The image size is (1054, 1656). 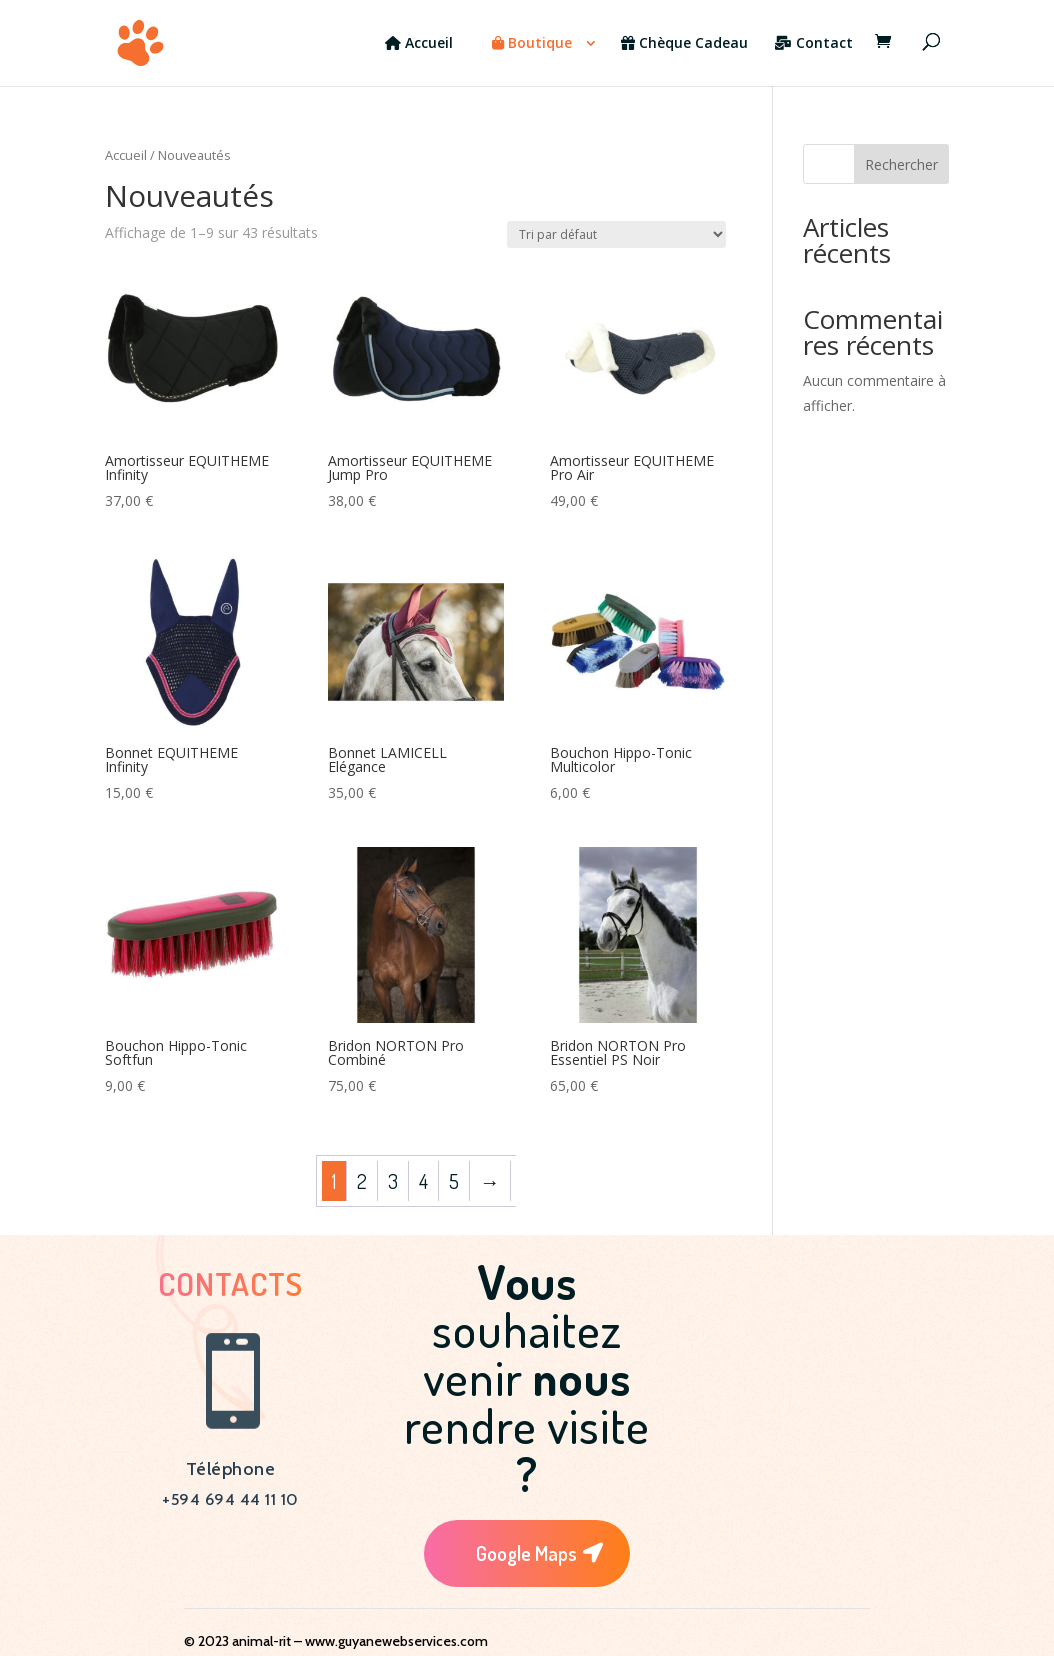 What do you see at coordinates (813, 44) in the screenshot?
I see `Contact` at bounding box center [813, 44].